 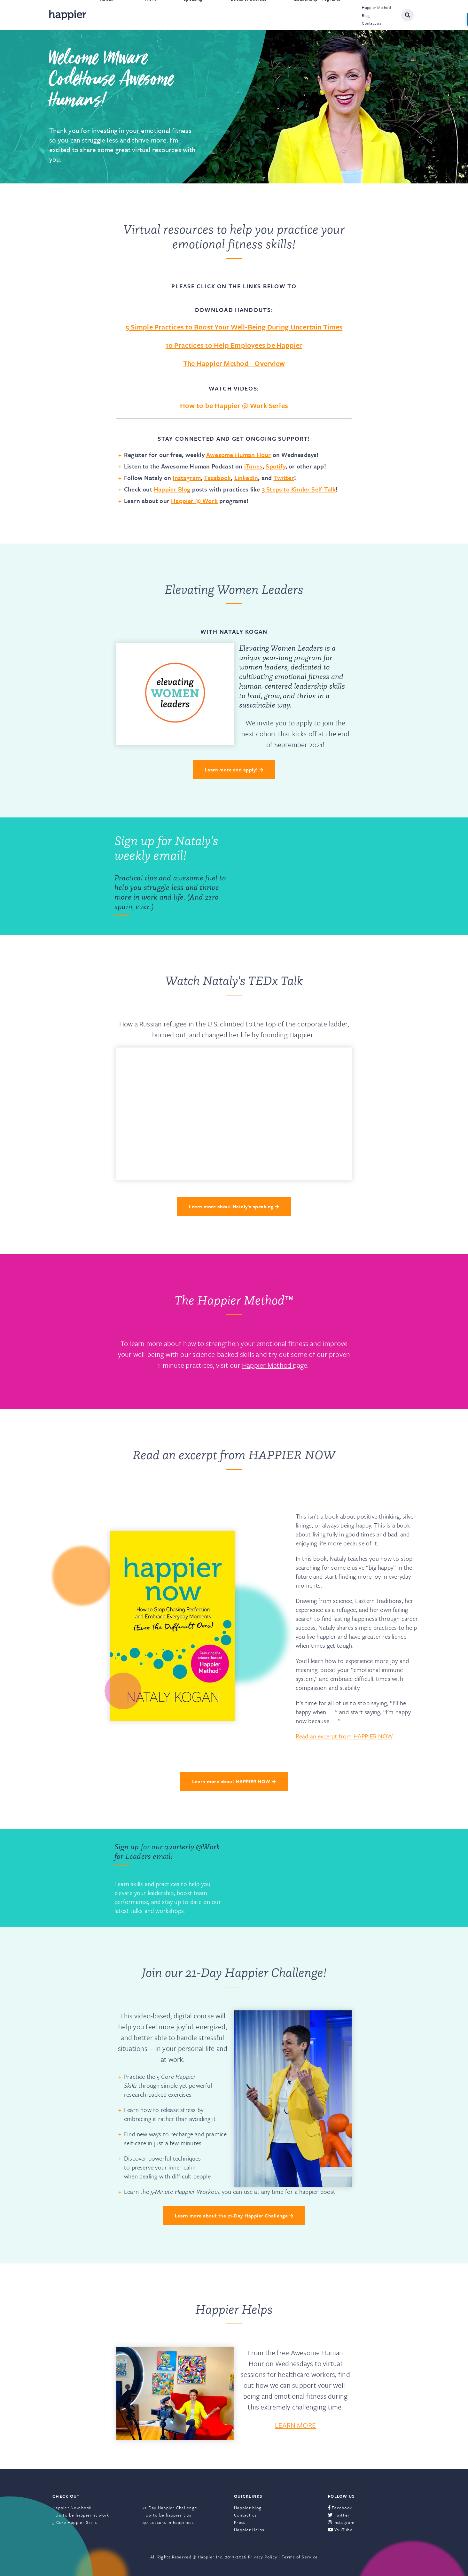 What do you see at coordinates (344, 1736) in the screenshot?
I see `Read an excerpt from HAPPIER NOW` at bounding box center [344, 1736].